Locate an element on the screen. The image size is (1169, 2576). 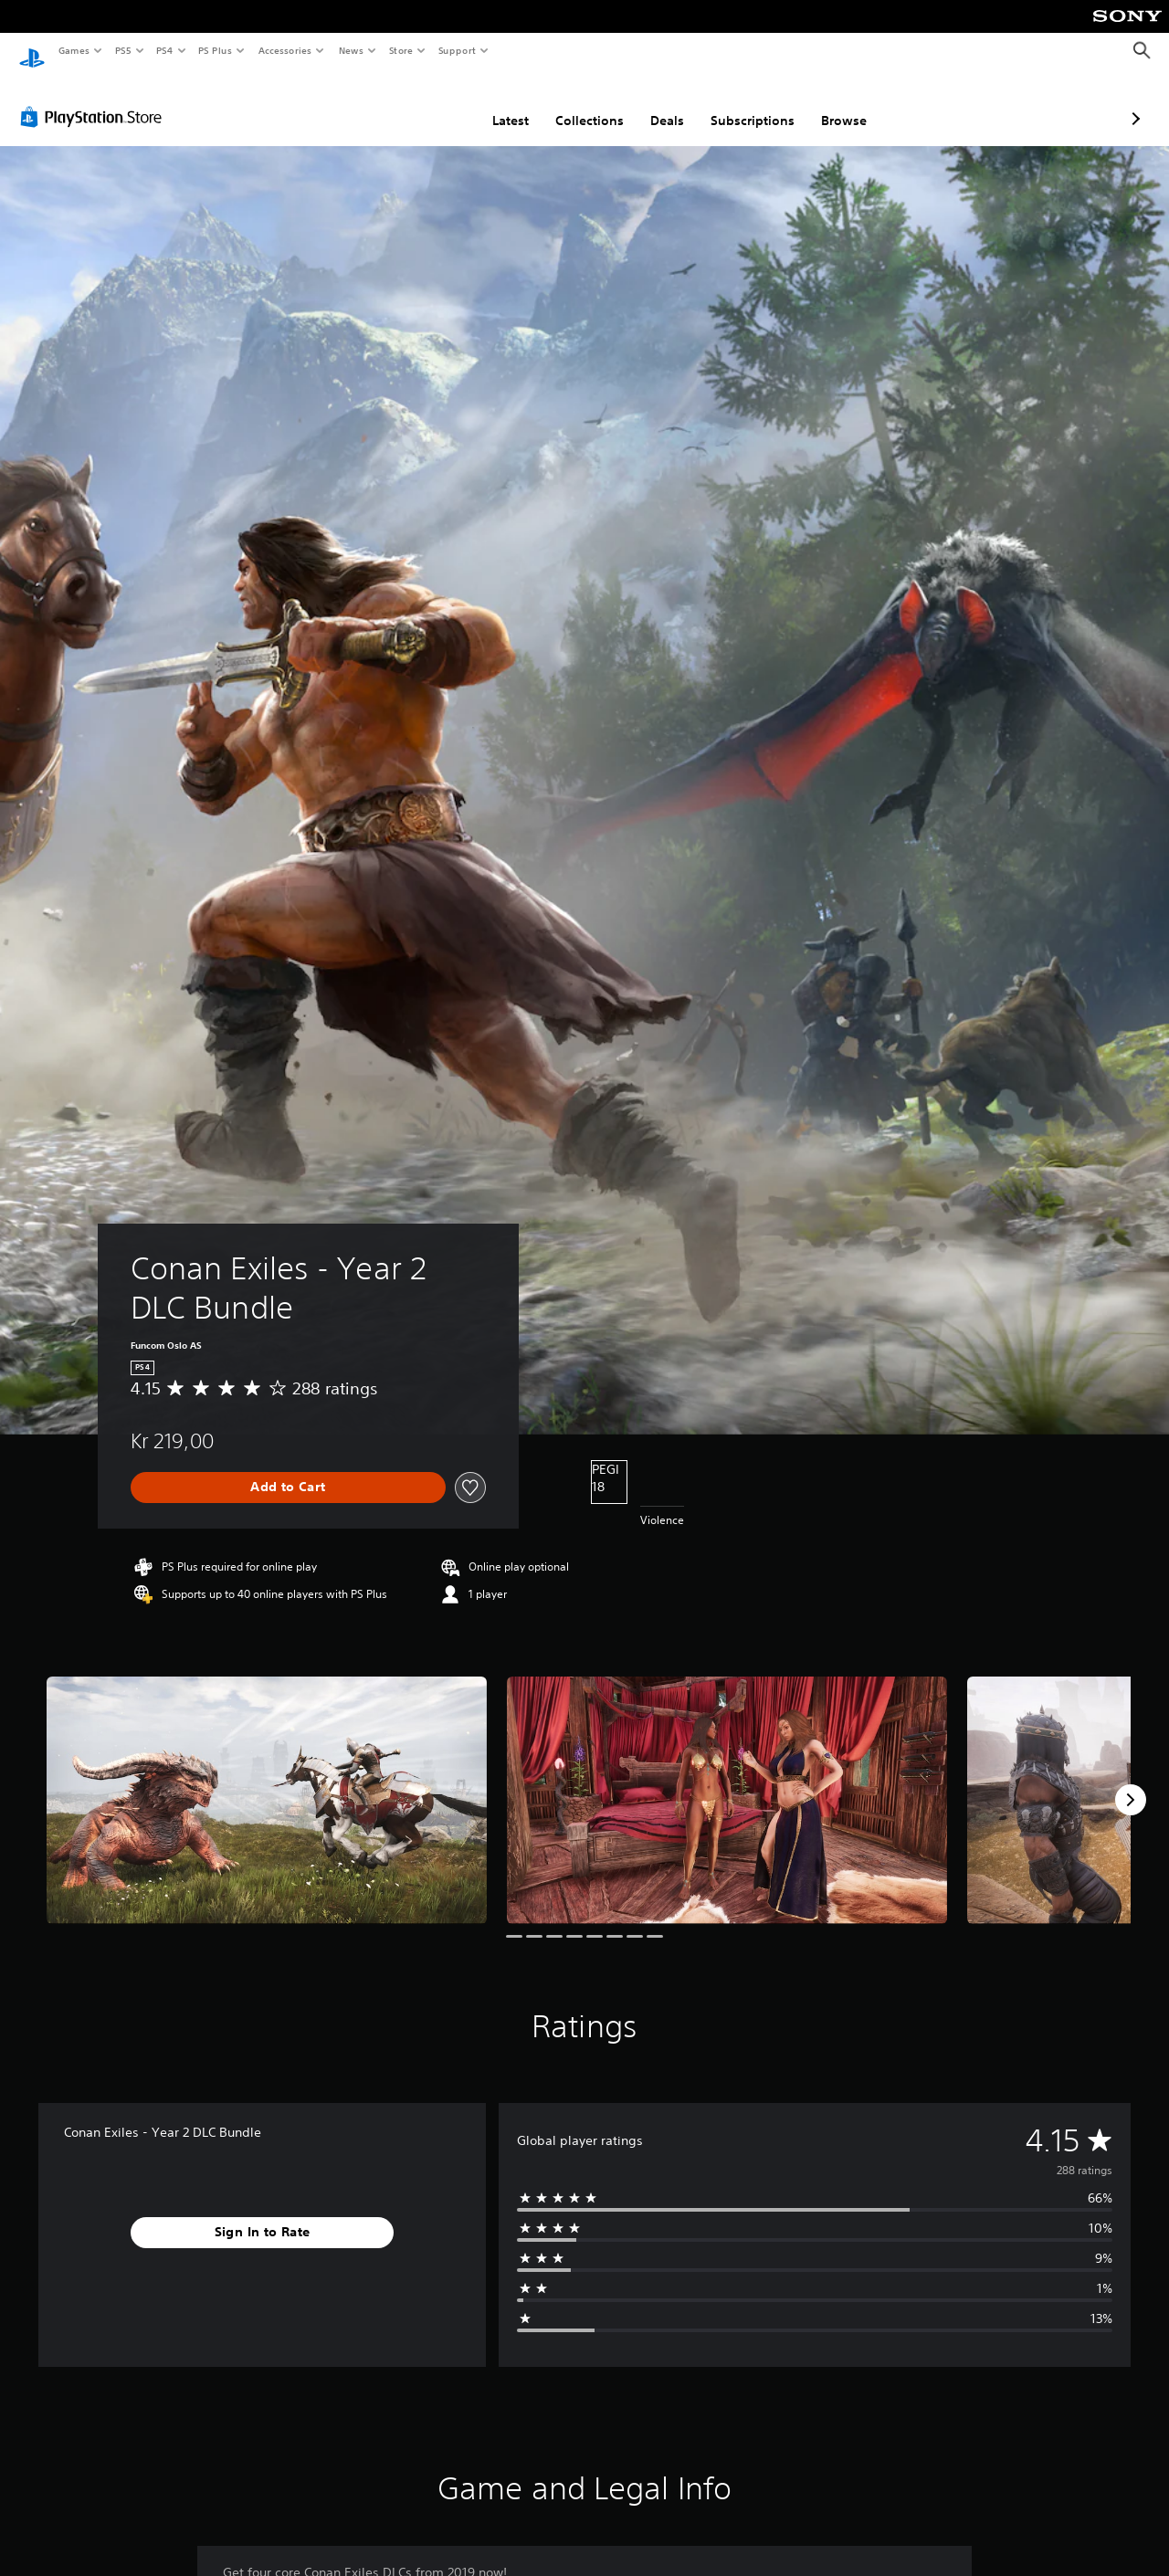
PS5 is located at coordinates (123, 50).